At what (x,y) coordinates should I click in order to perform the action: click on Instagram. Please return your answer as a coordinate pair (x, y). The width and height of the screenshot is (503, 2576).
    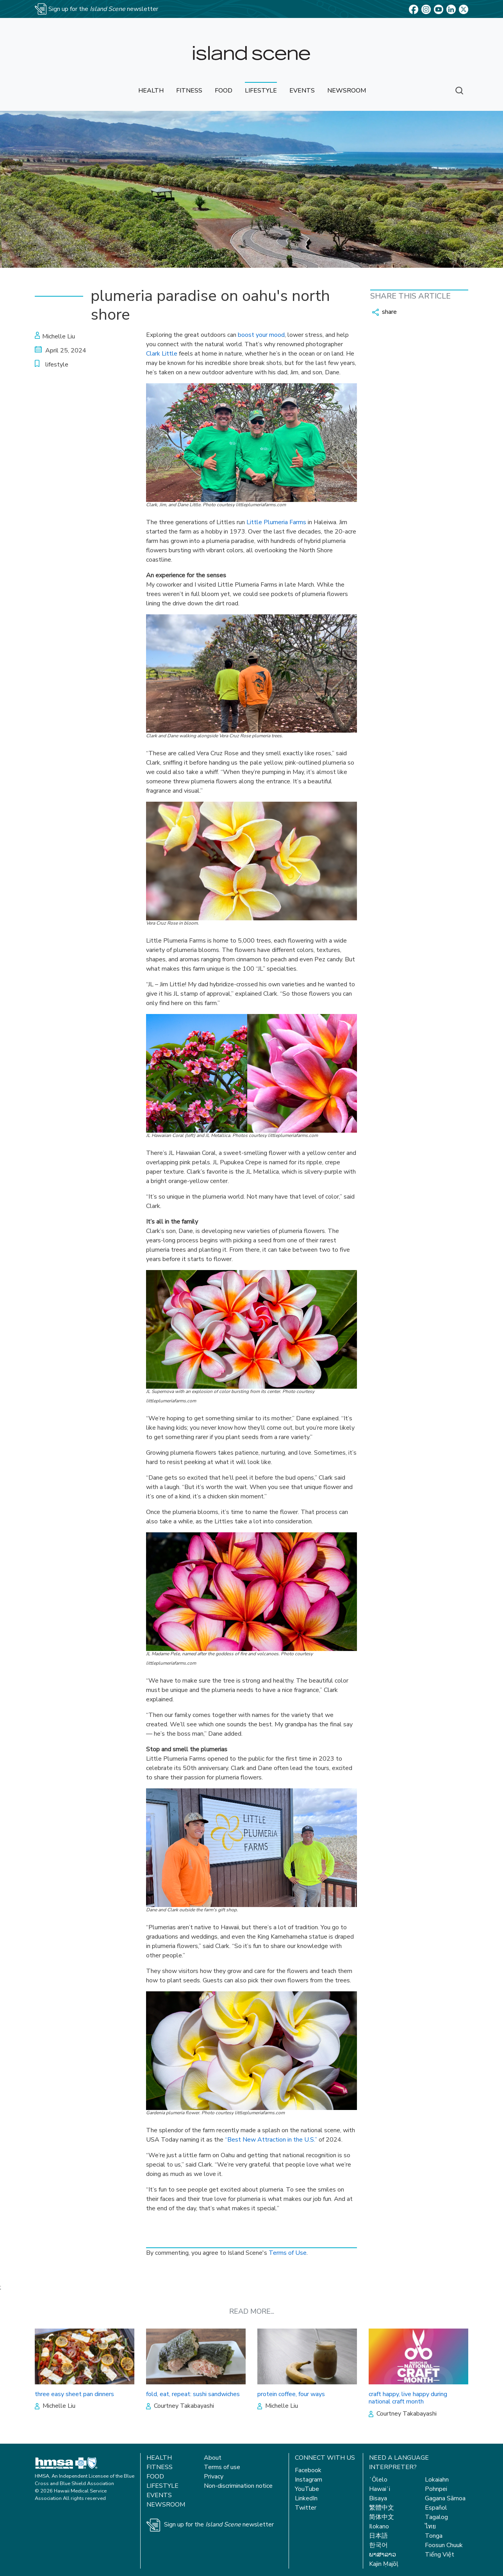
    Looking at the image, I should click on (308, 2479).